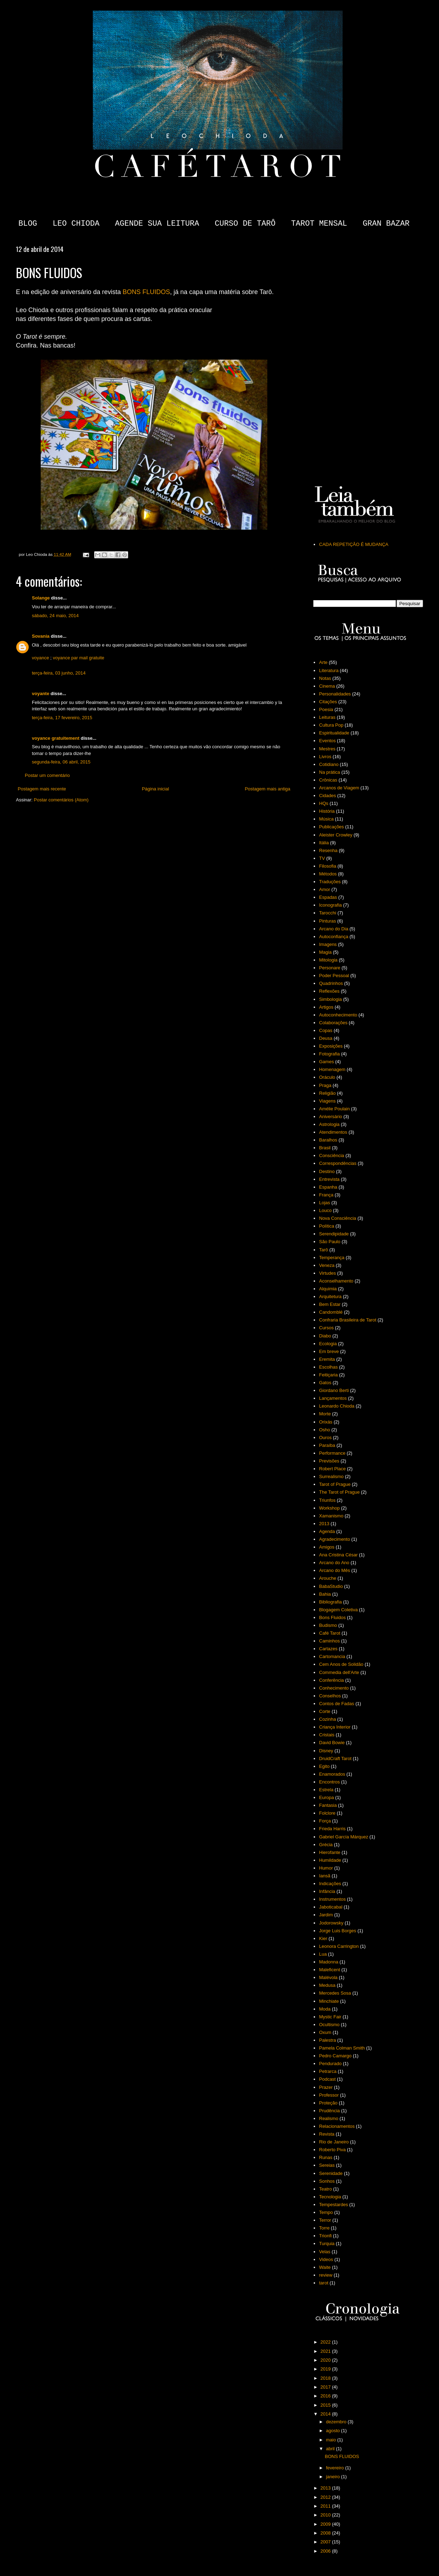 Image resolution: width=439 pixels, height=2576 pixels. What do you see at coordinates (333, 1132) in the screenshot?
I see `Atendimentos` at bounding box center [333, 1132].